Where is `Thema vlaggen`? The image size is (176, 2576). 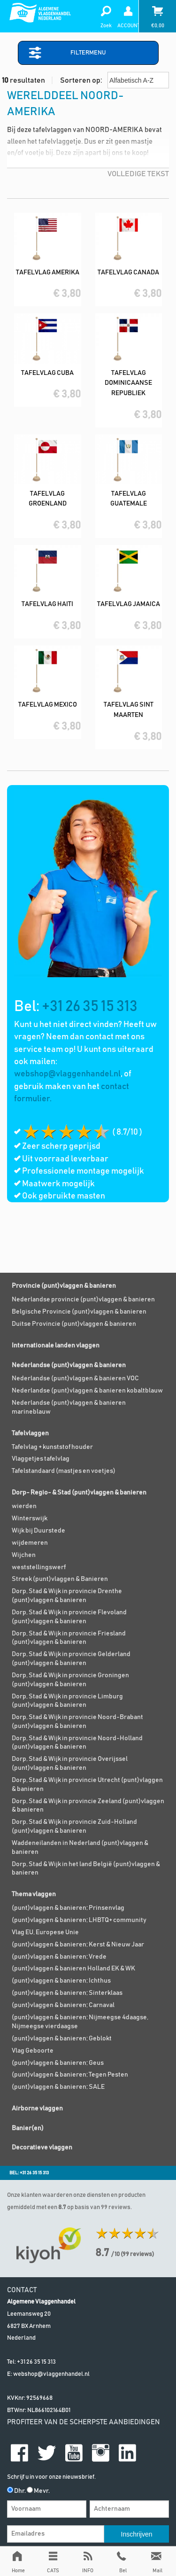 Thema vlaggen is located at coordinates (34, 1894).